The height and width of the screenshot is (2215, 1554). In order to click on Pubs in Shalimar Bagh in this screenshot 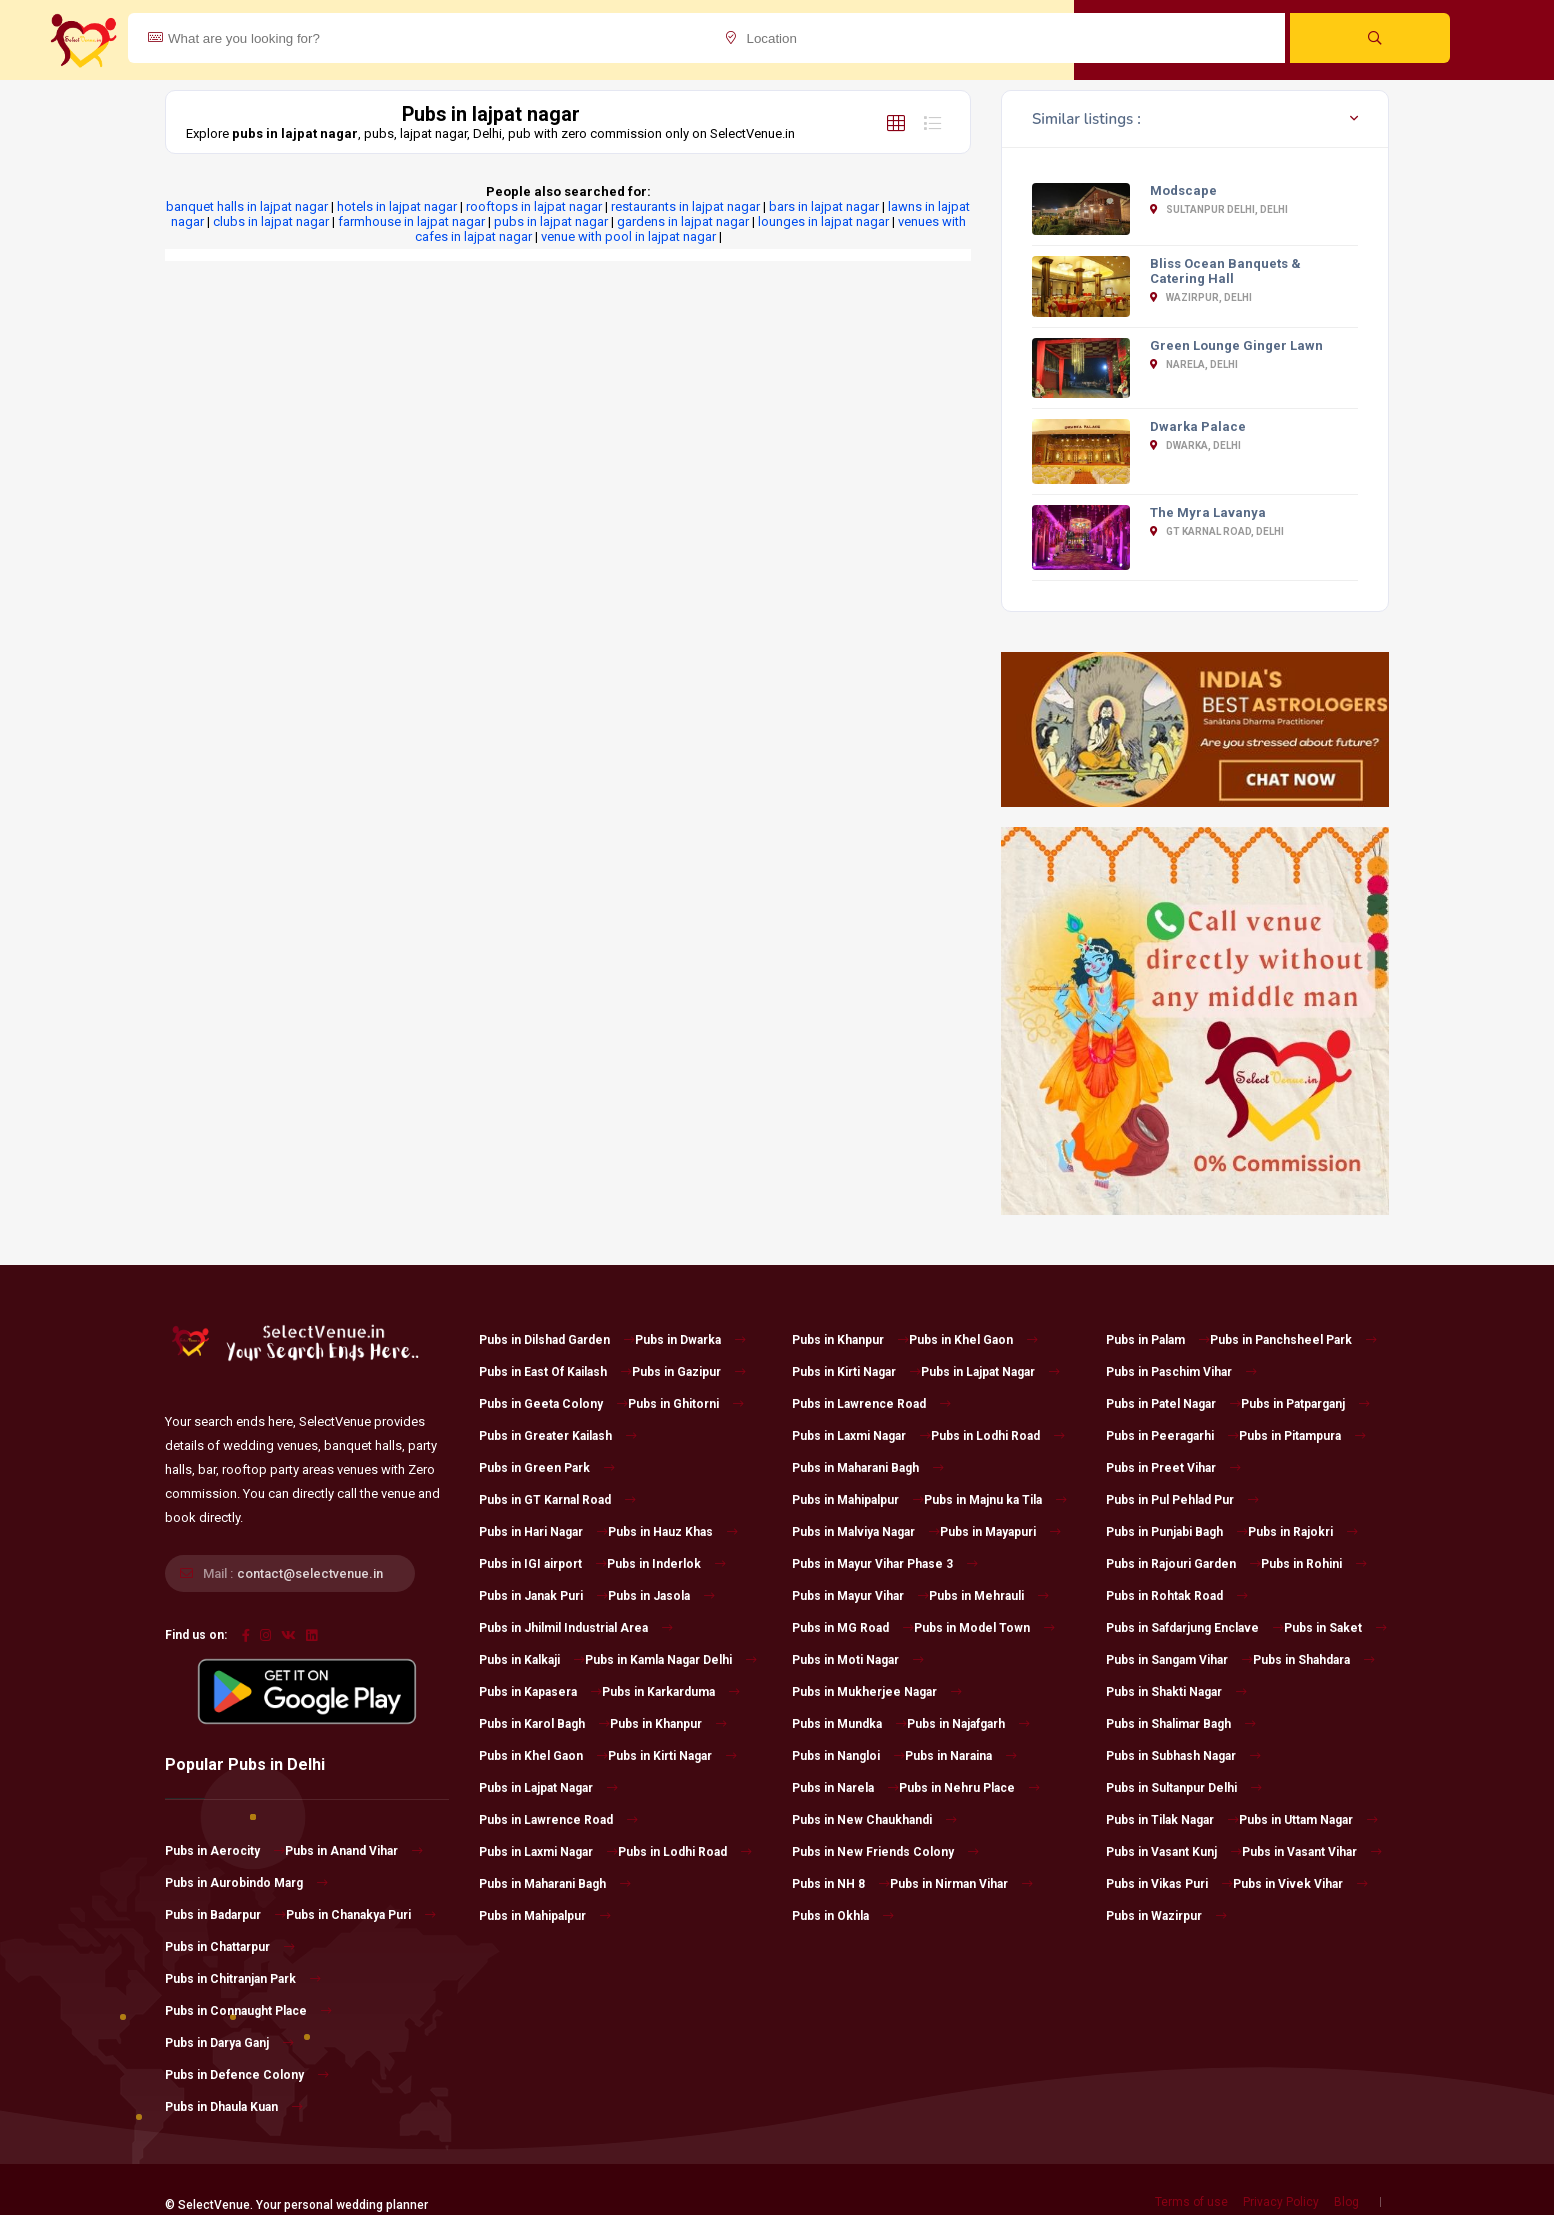, I will do `click(1181, 1724)`.